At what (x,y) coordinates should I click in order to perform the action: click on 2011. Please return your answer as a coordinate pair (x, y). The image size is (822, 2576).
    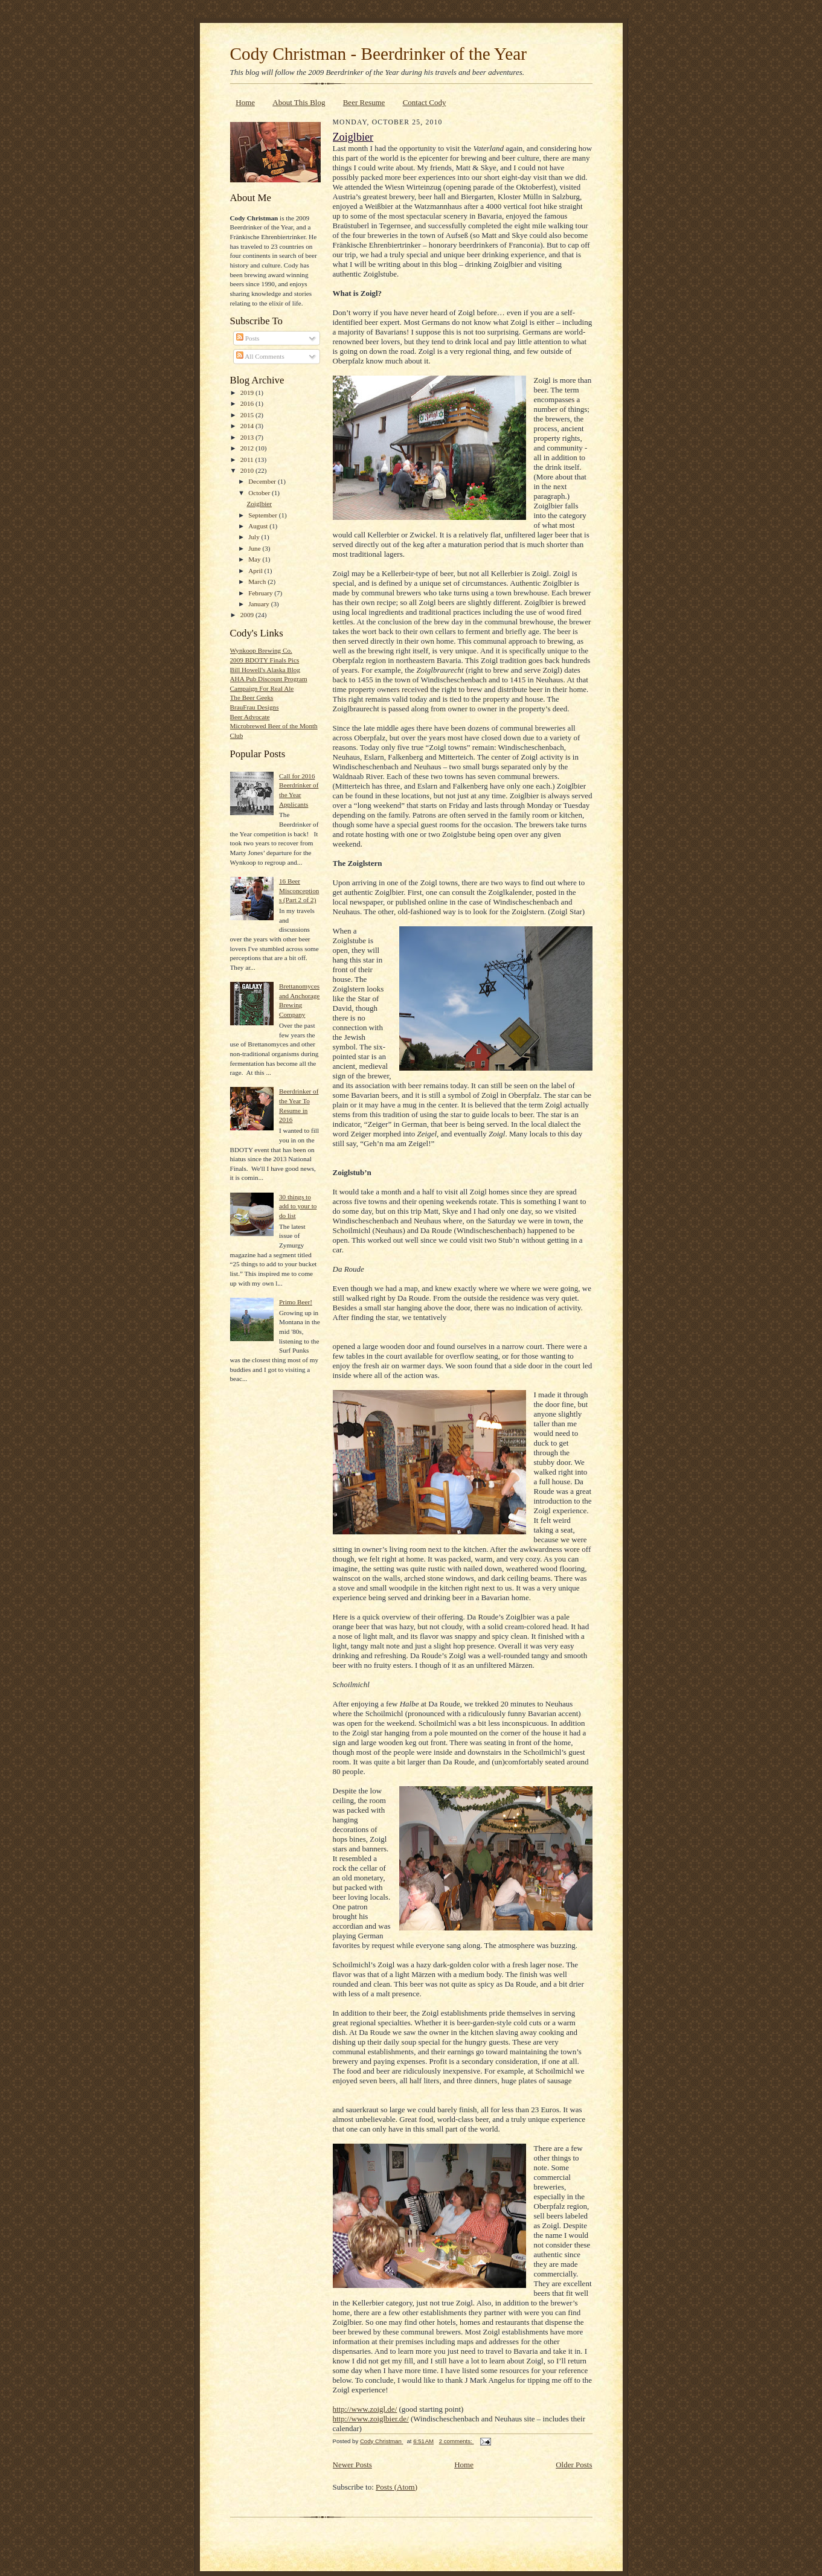
    Looking at the image, I should click on (247, 459).